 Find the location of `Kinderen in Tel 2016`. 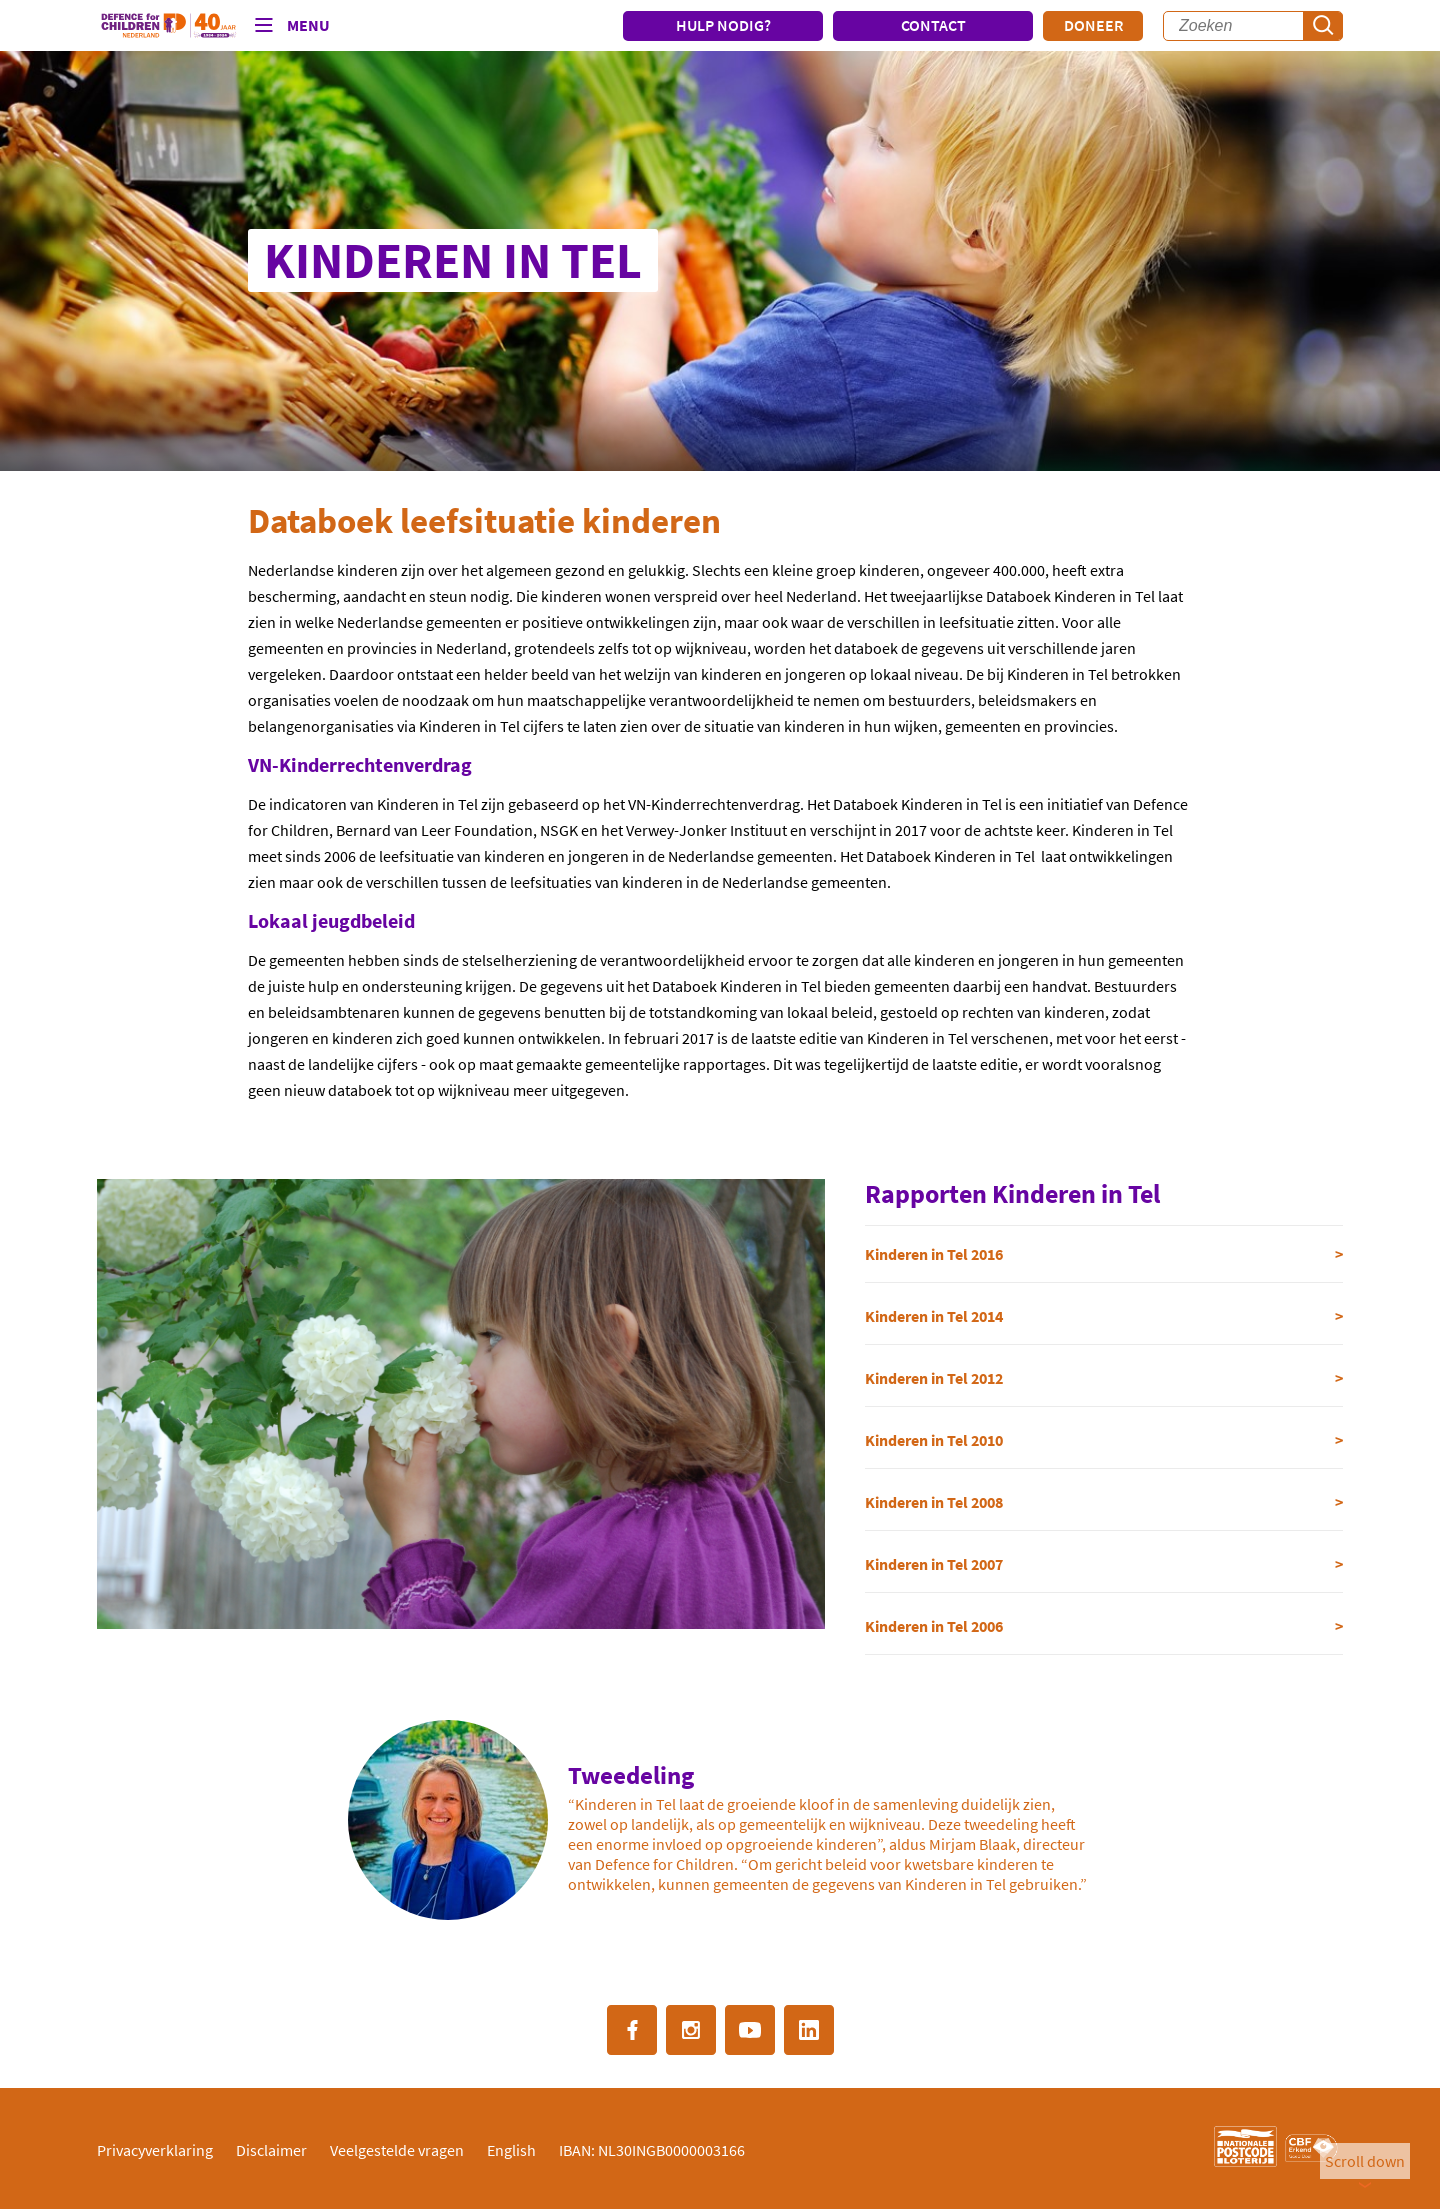

Kinderen in Tel 2016 is located at coordinates (934, 1254).